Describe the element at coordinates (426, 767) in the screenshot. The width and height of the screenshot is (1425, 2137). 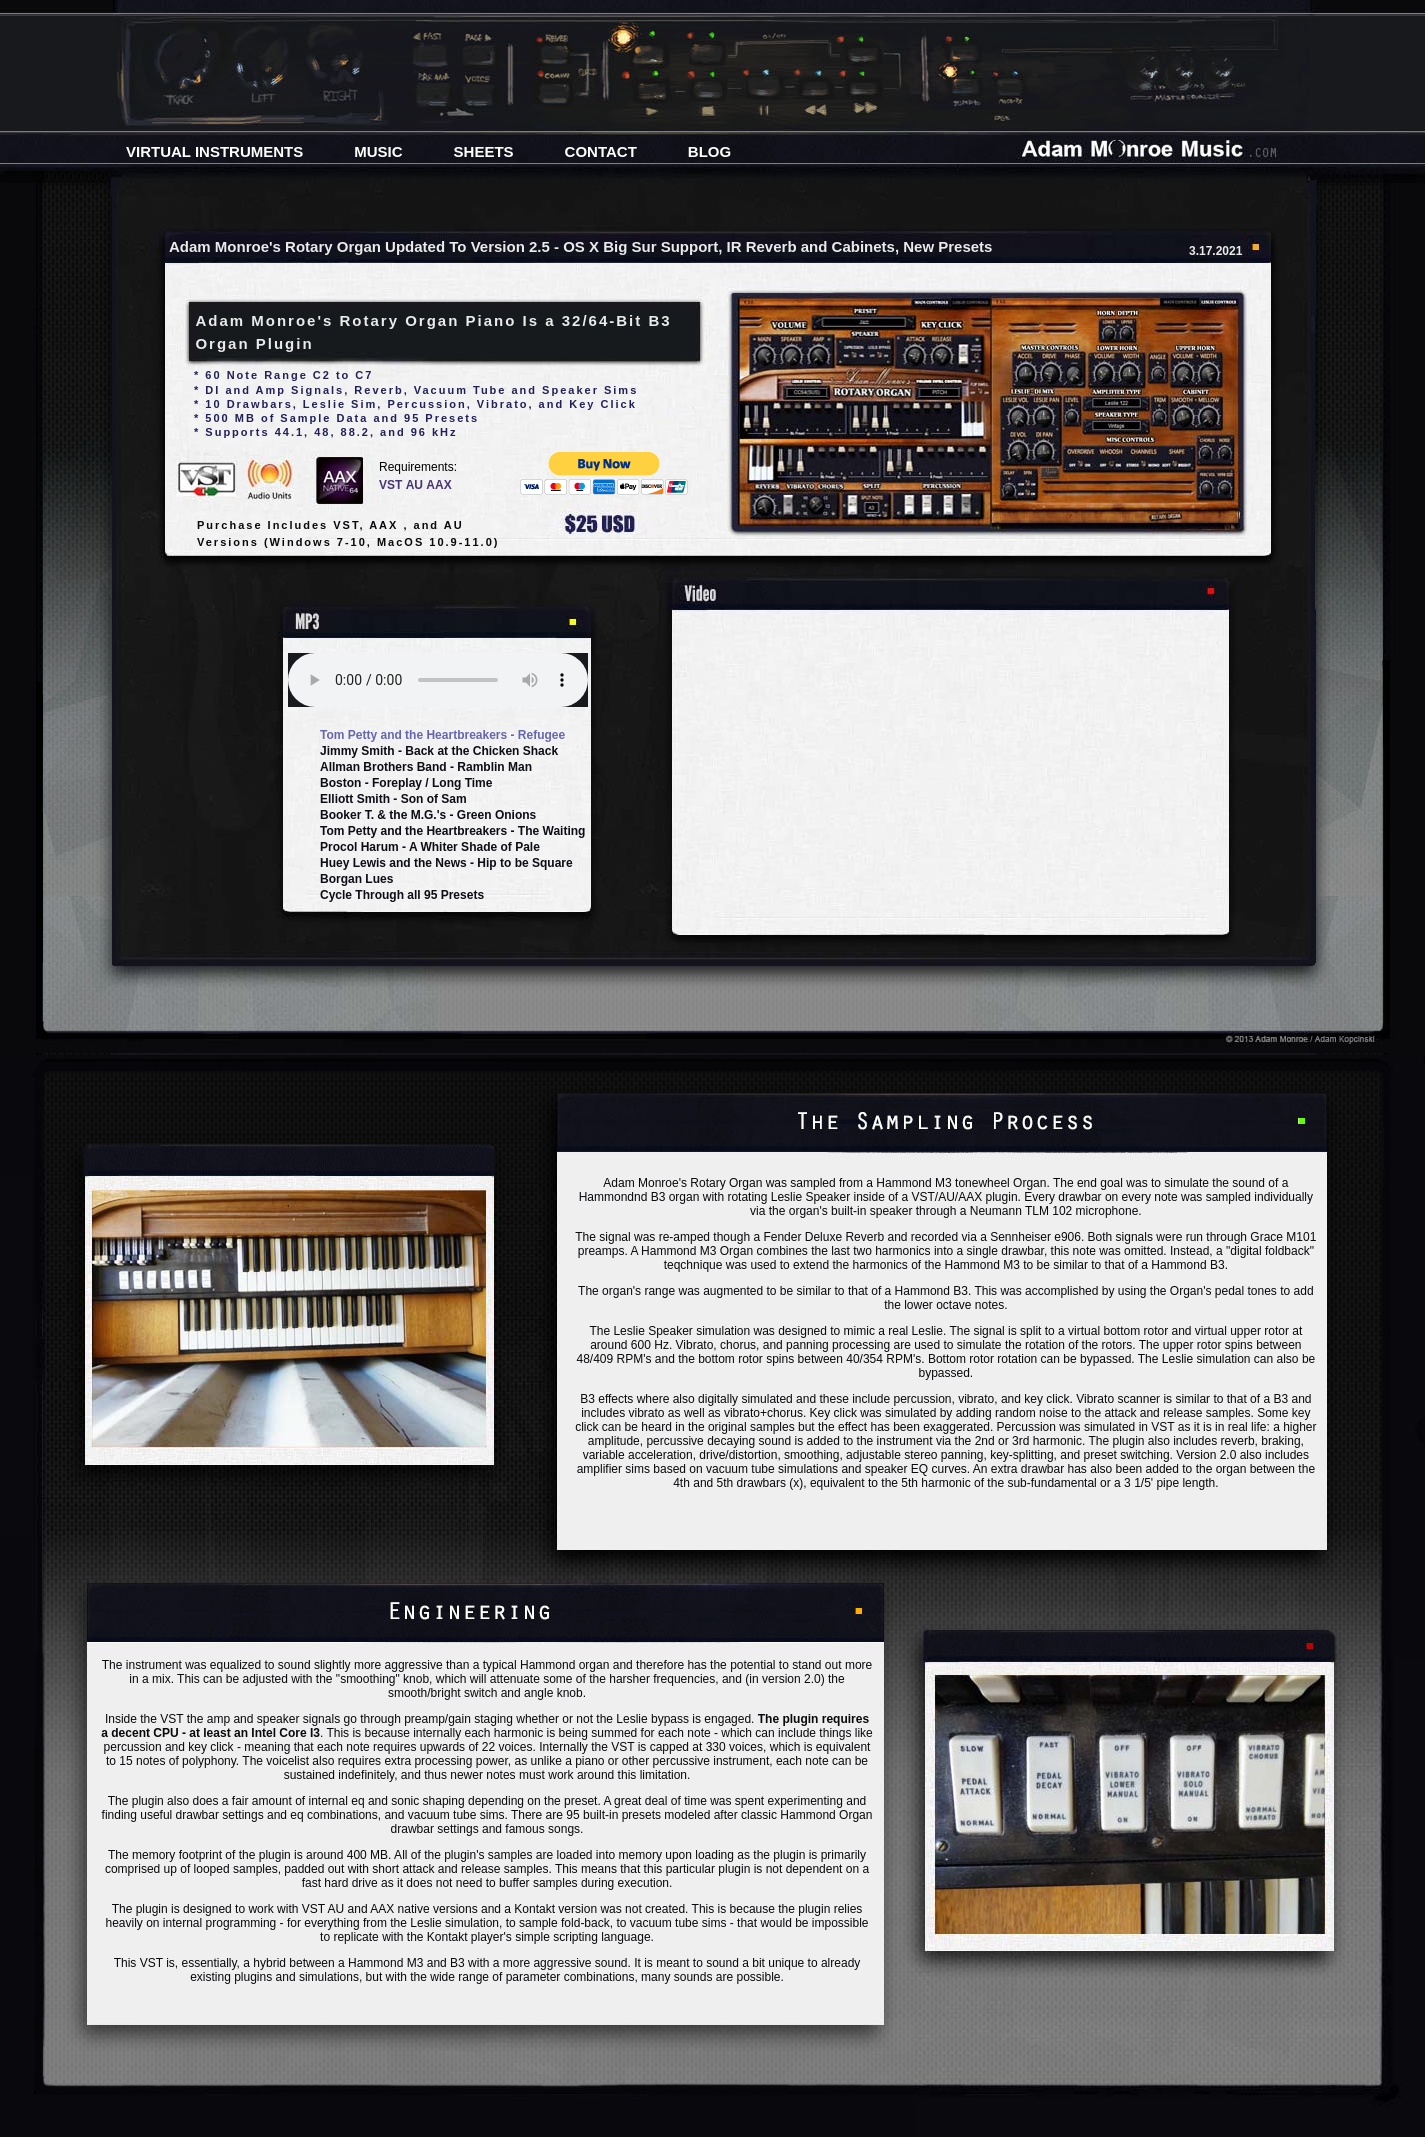
I see `Allman Brothers Band - Ramblin Man` at that location.